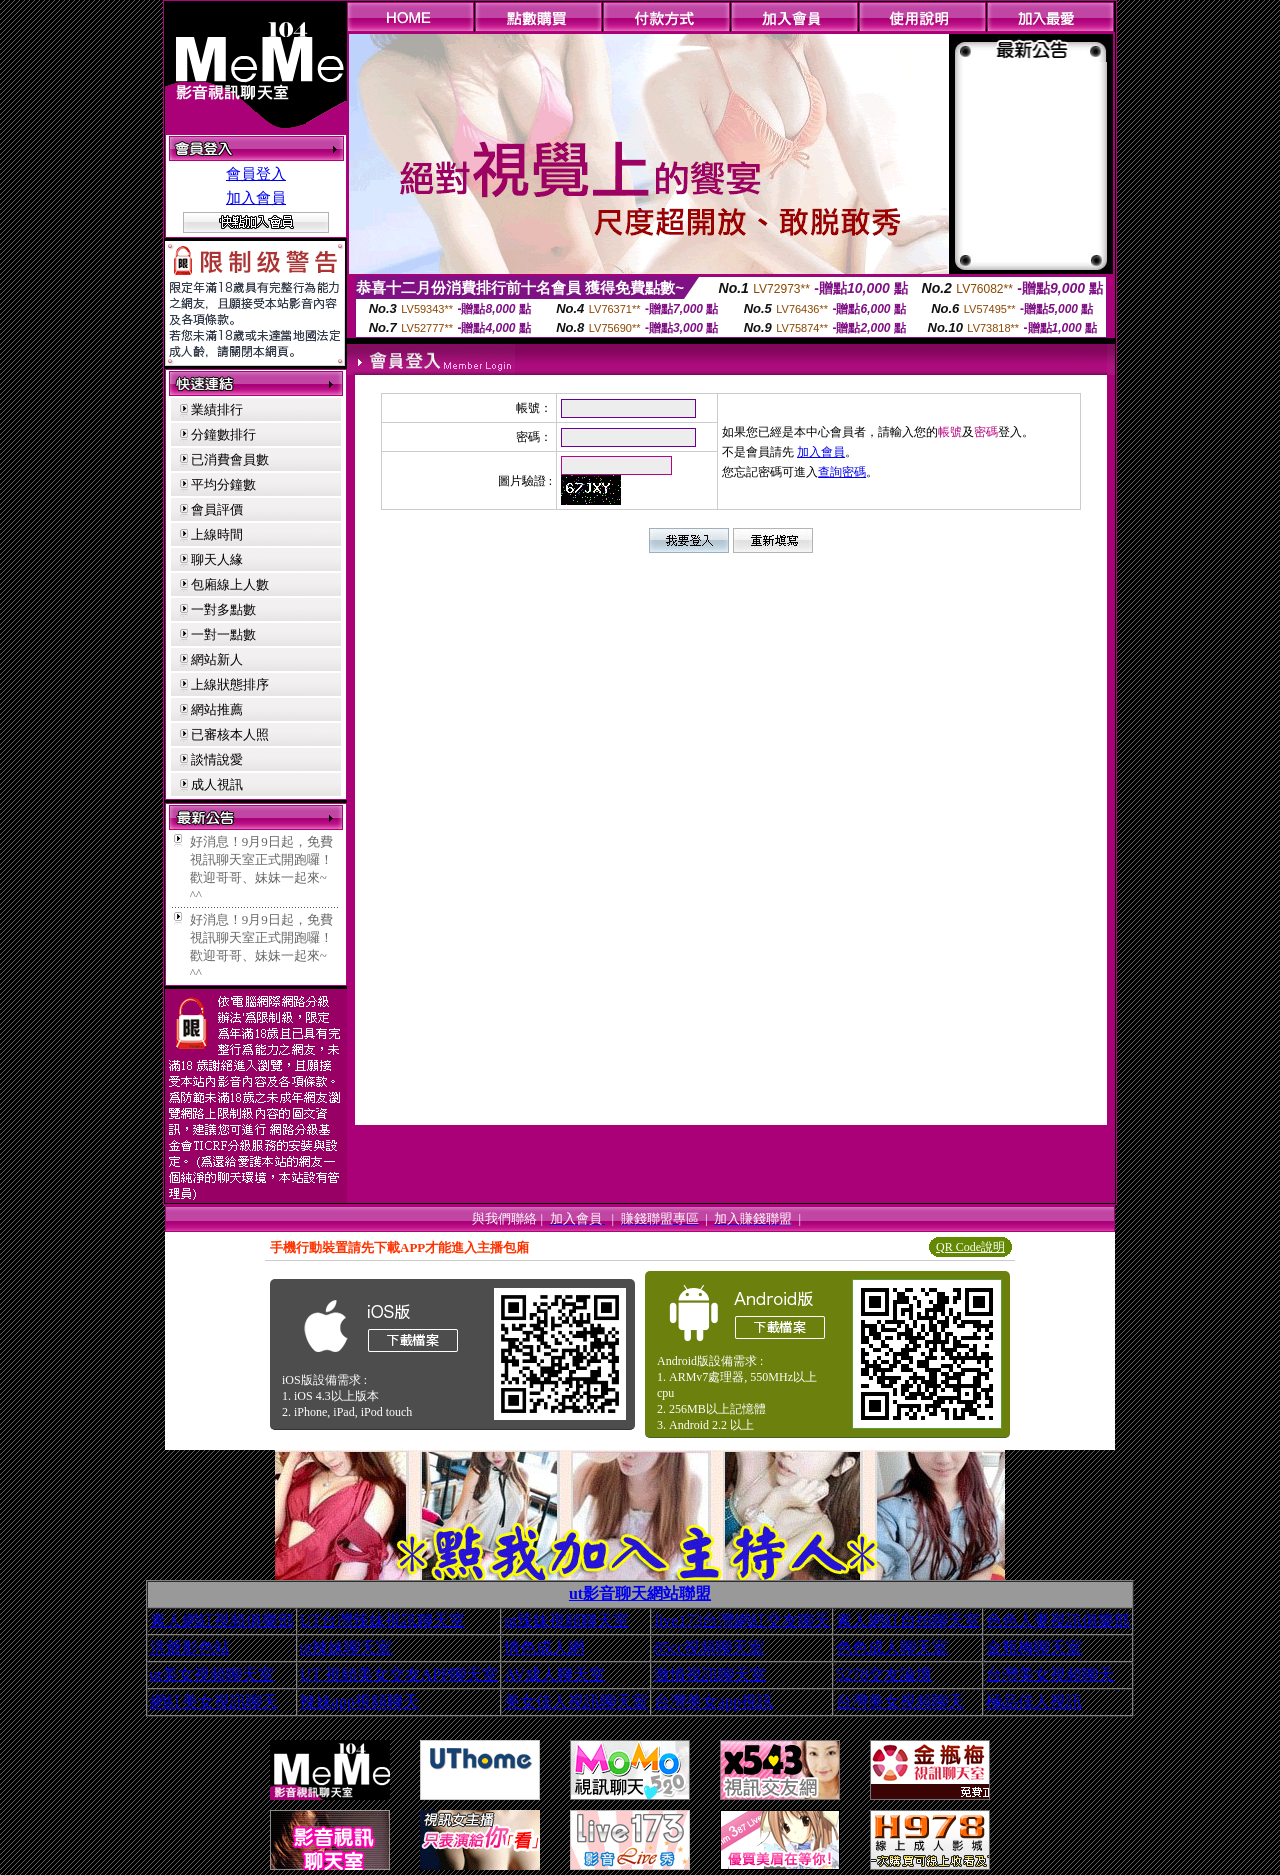 This screenshot has width=1280, height=1875. What do you see at coordinates (217, 559) in the screenshot?
I see `聊天人緣` at bounding box center [217, 559].